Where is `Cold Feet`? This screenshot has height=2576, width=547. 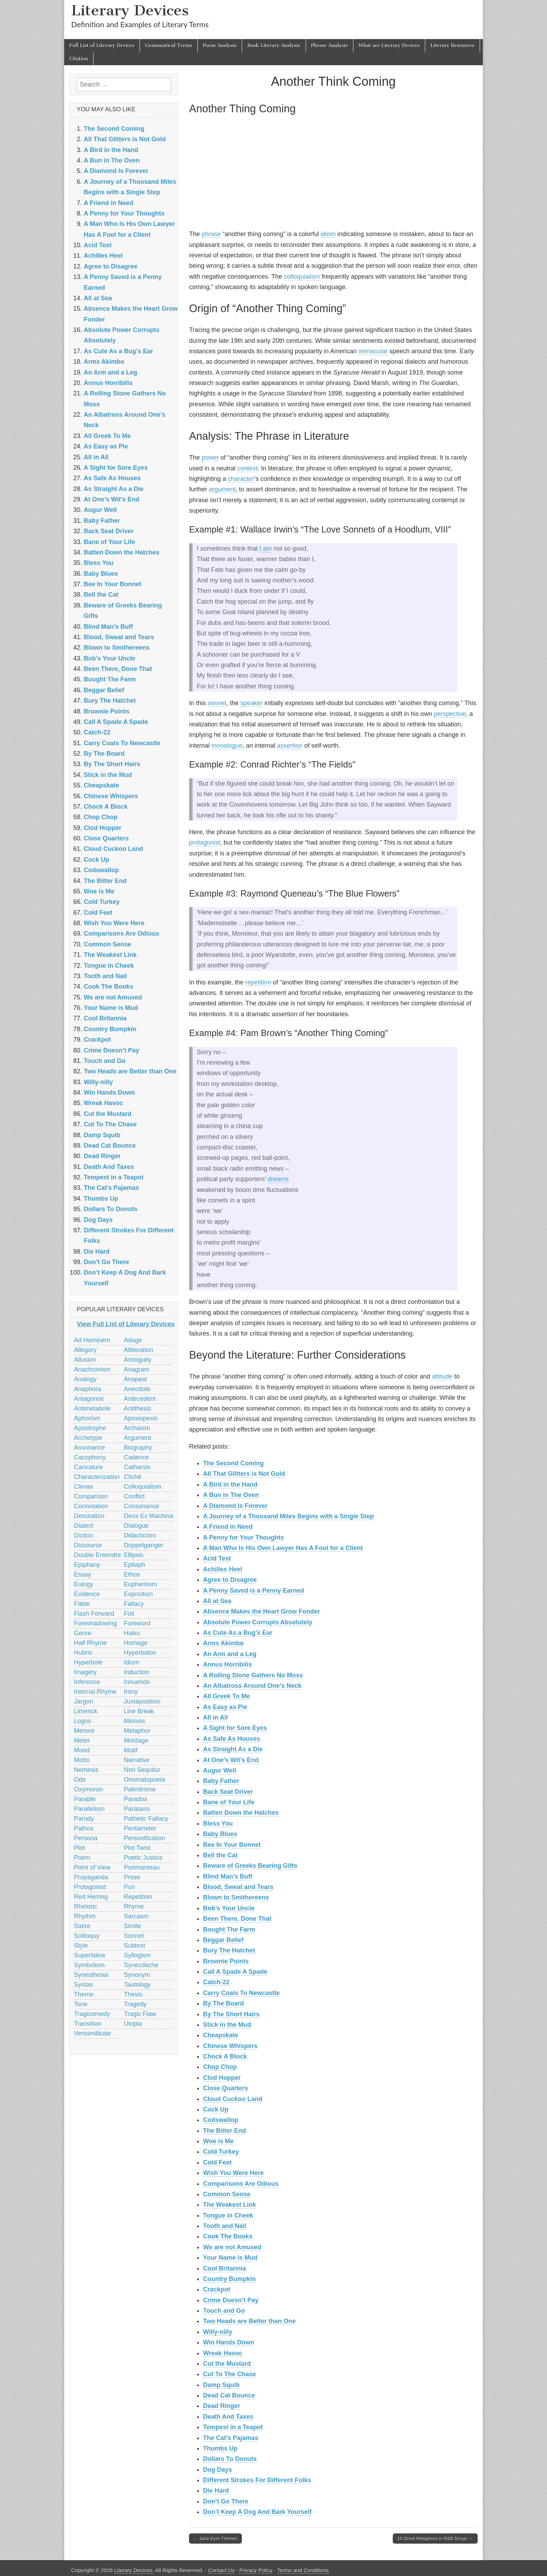 Cold Feet is located at coordinates (217, 2162).